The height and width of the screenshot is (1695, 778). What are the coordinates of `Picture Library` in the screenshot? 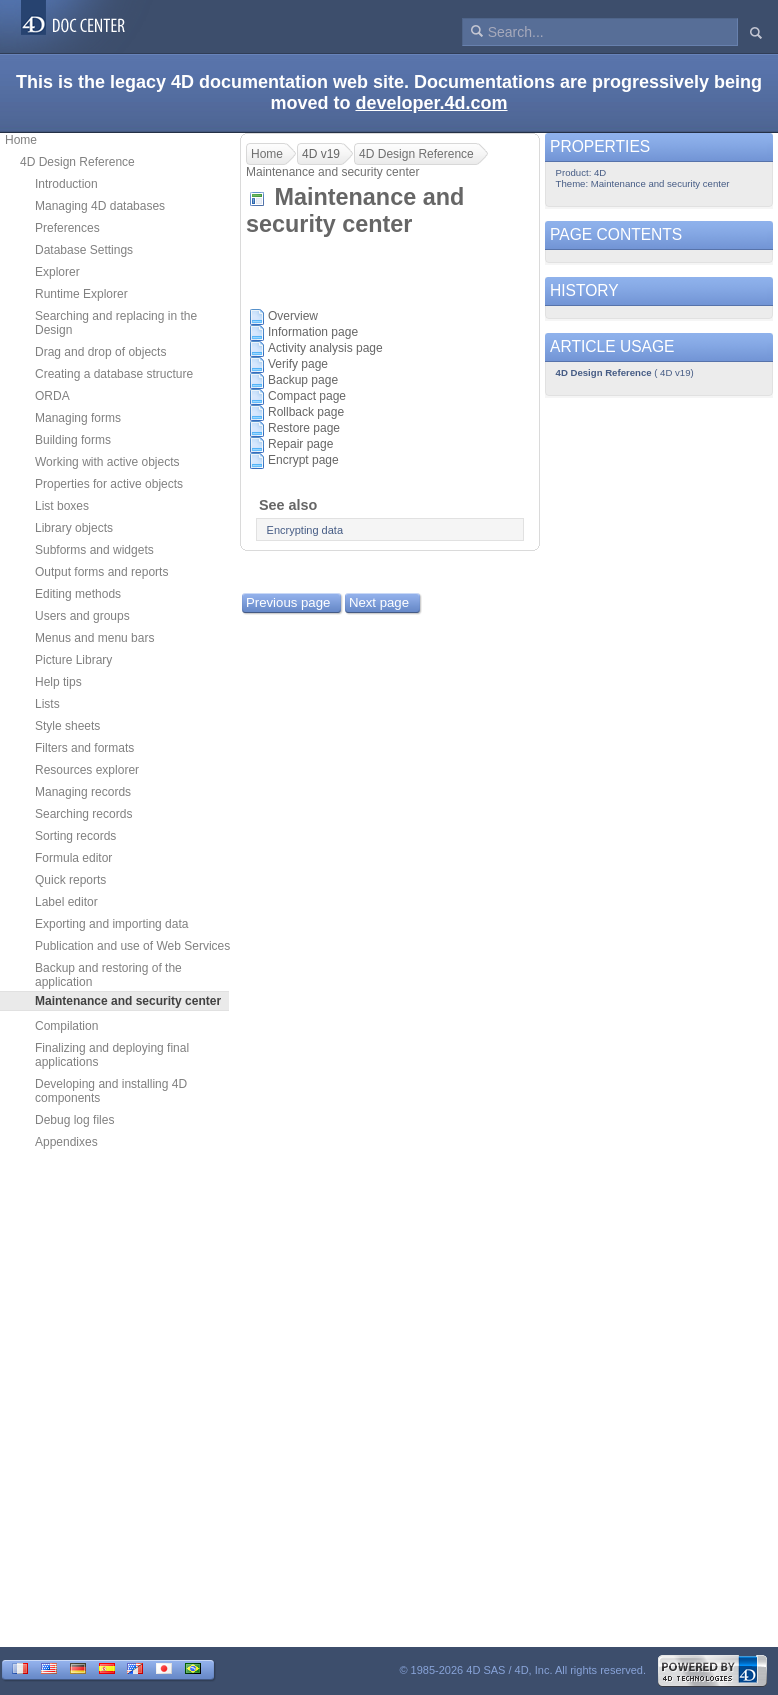 It's located at (73, 660).